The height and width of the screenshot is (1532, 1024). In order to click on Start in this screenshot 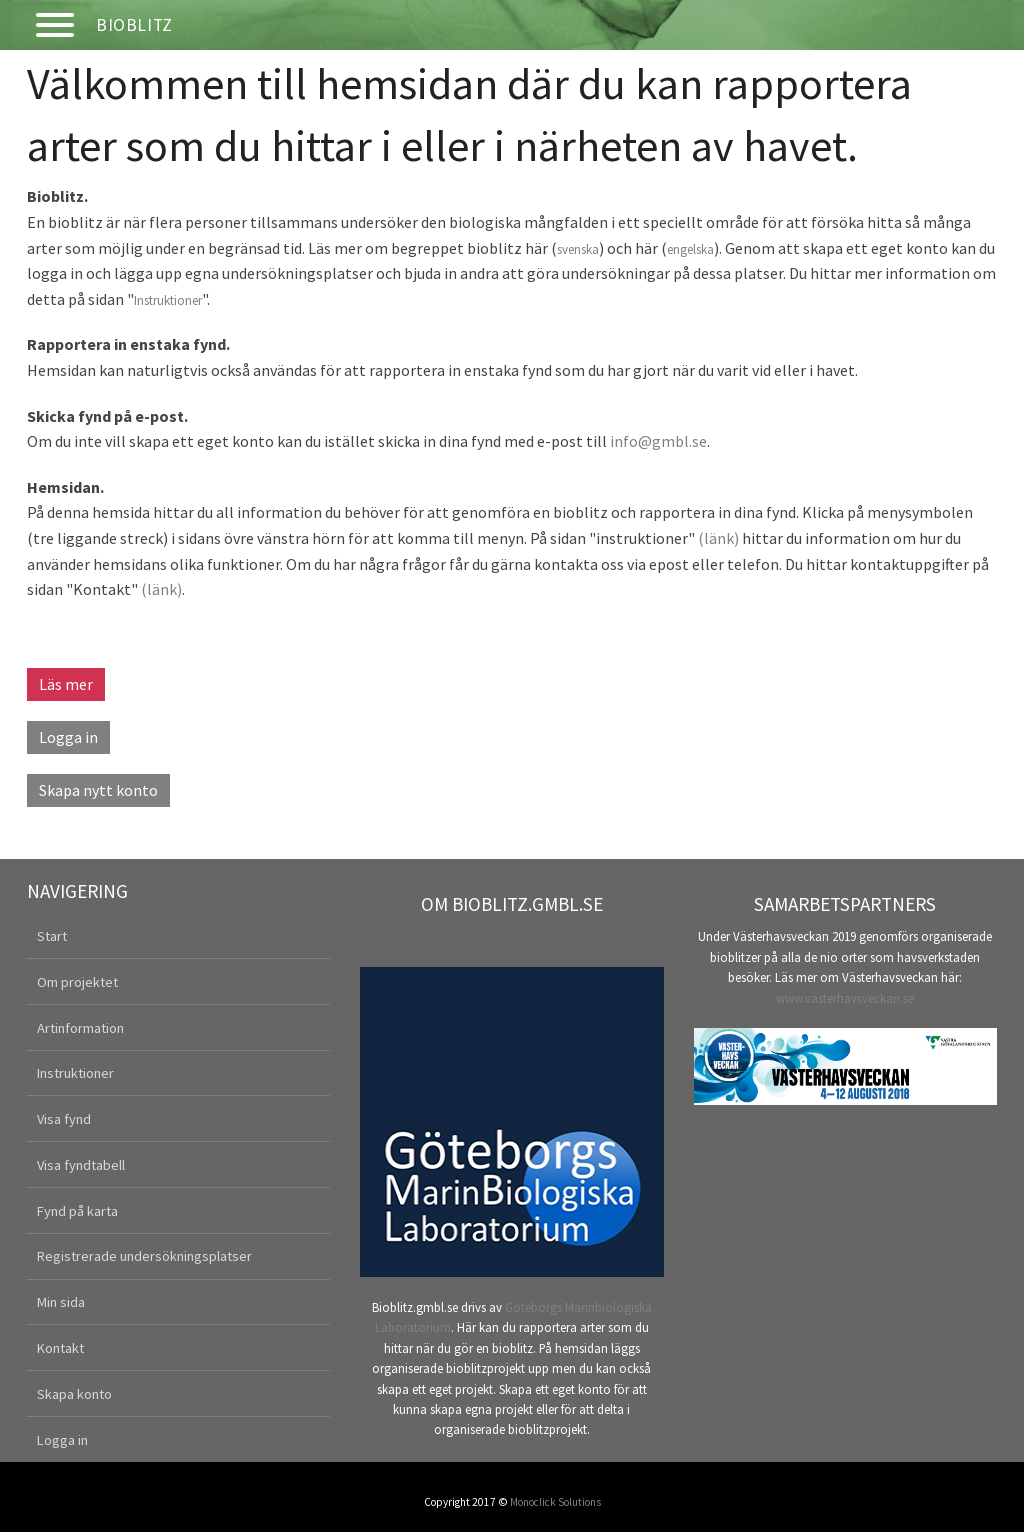, I will do `click(52, 936)`.